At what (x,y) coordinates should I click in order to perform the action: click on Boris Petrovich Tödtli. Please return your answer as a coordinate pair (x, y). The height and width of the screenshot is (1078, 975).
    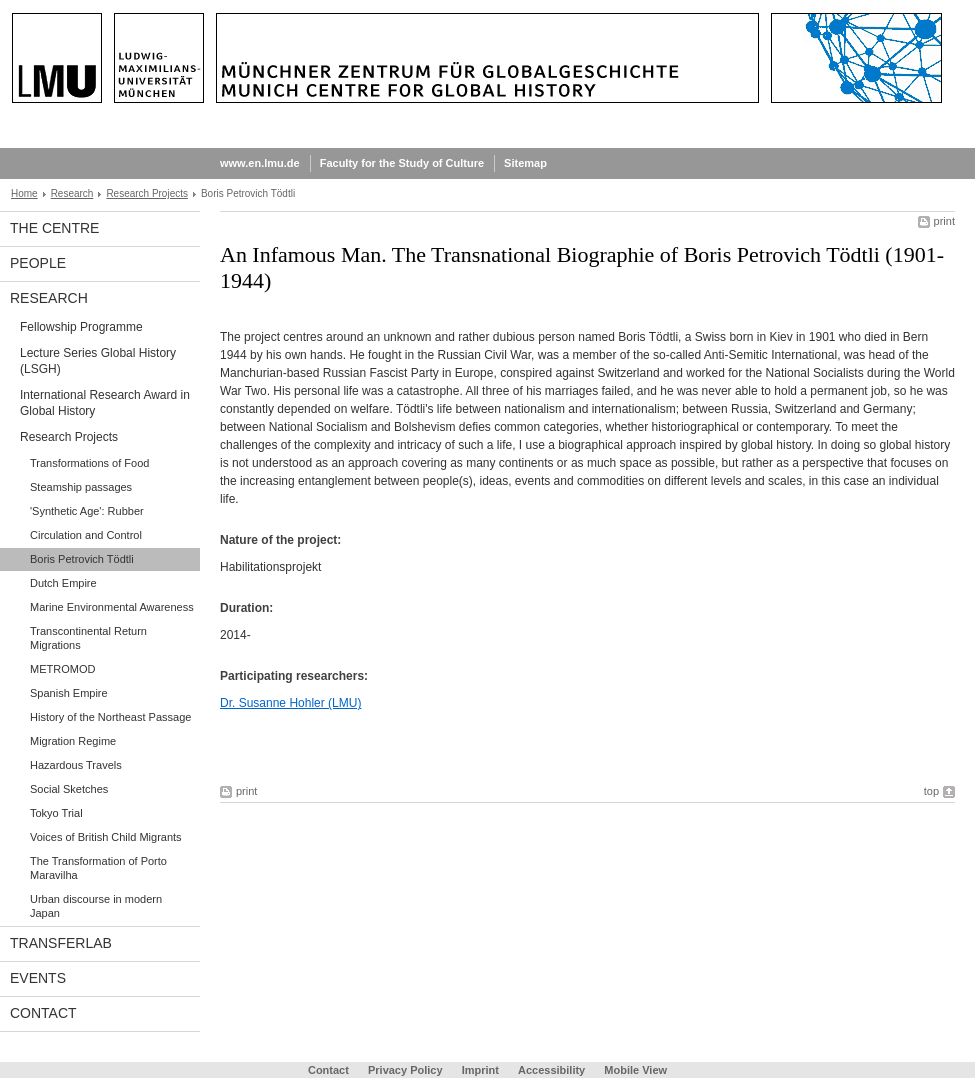
    Looking at the image, I should click on (82, 559).